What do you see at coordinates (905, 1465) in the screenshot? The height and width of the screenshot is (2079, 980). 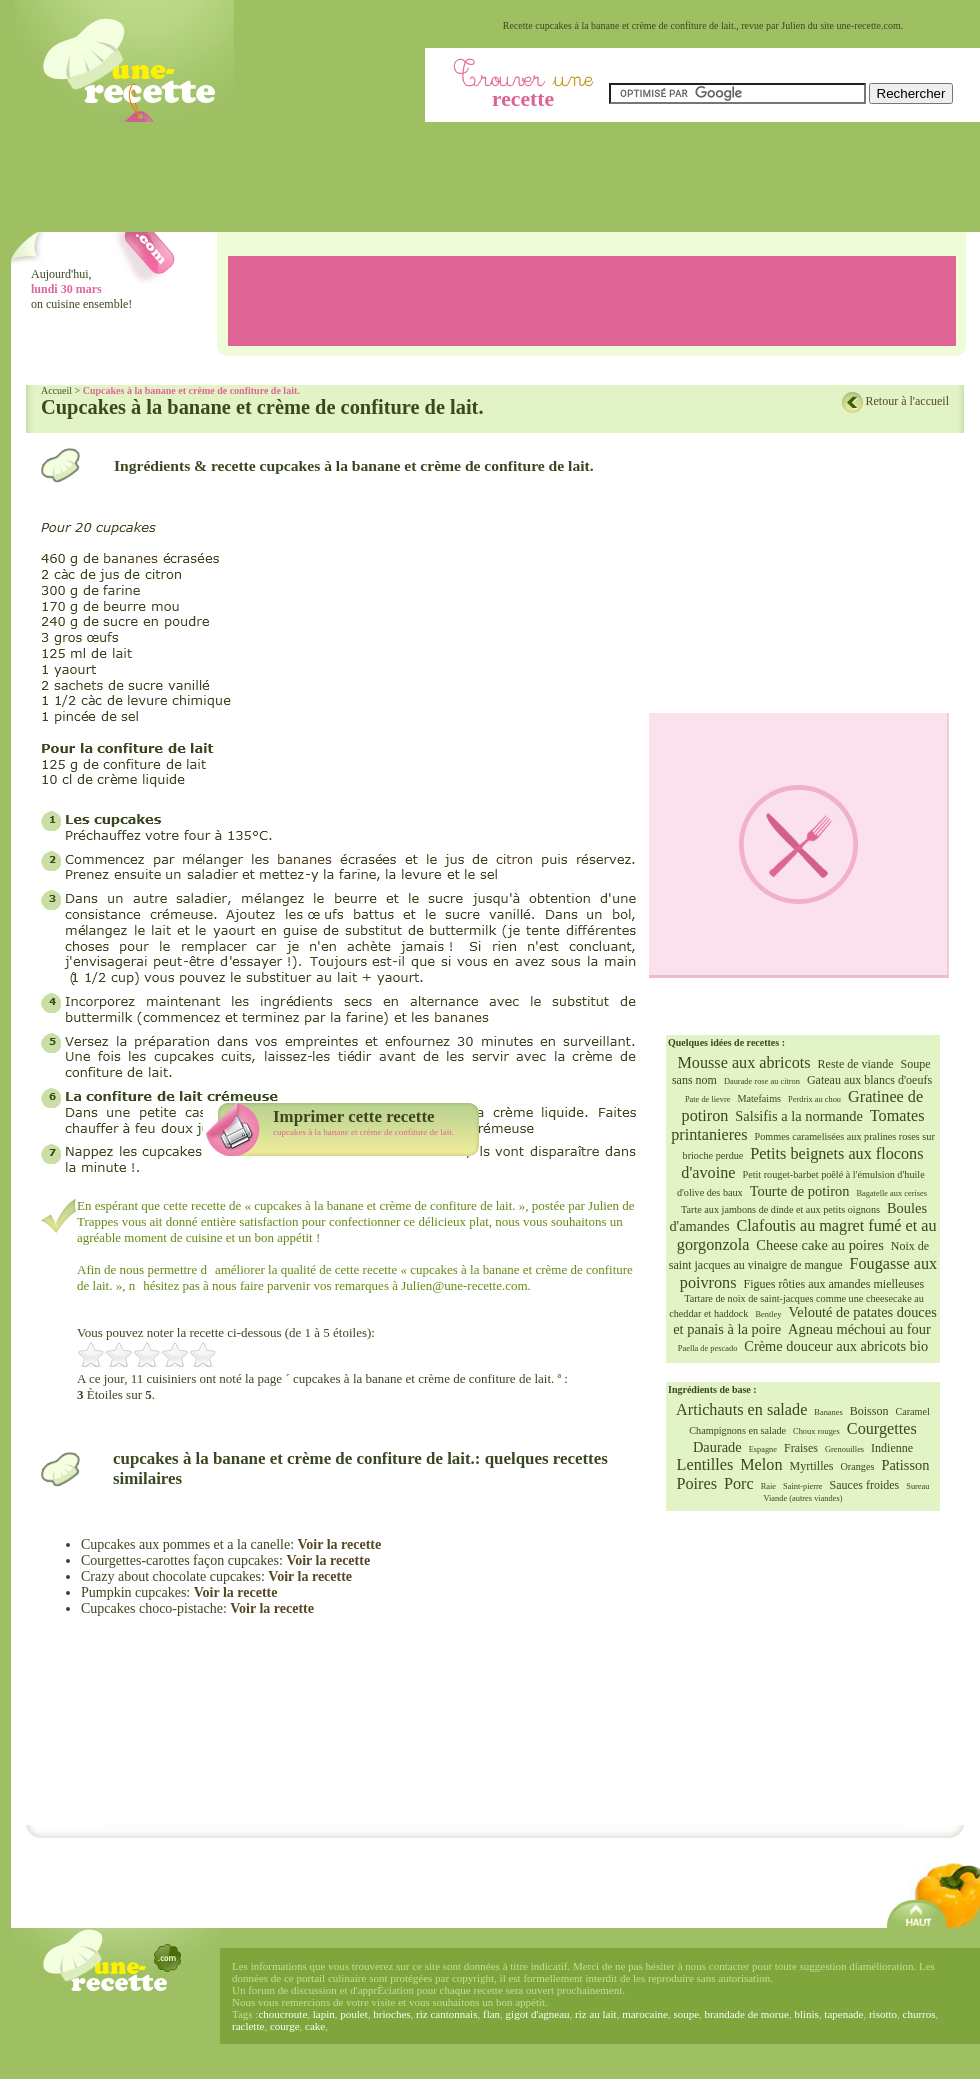 I see `Patisson` at bounding box center [905, 1465].